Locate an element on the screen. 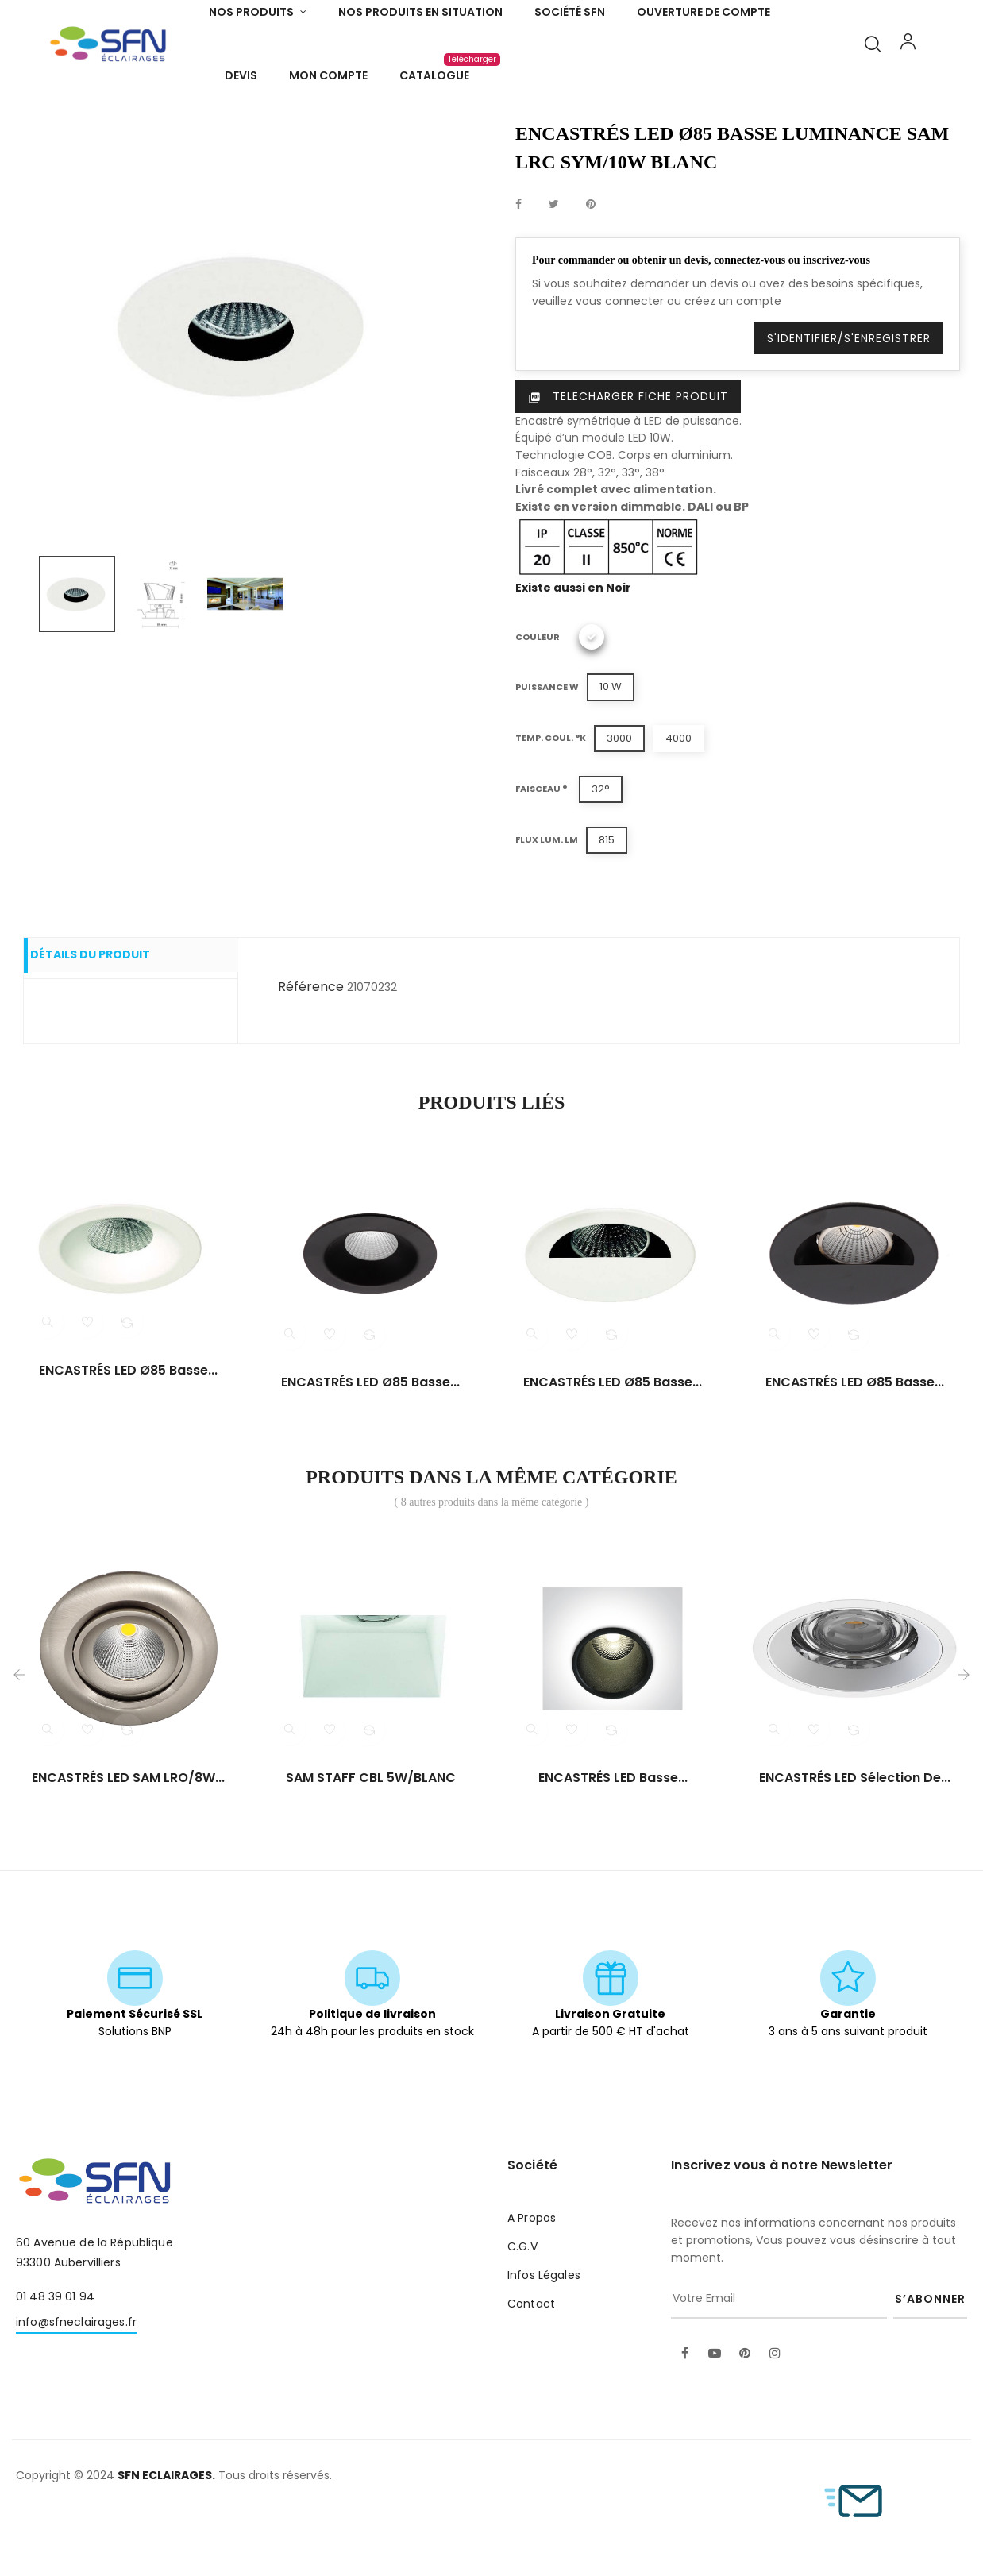 Image resolution: width=983 pixels, height=2576 pixels. Infos Légales is located at coordinates (543, 2339).